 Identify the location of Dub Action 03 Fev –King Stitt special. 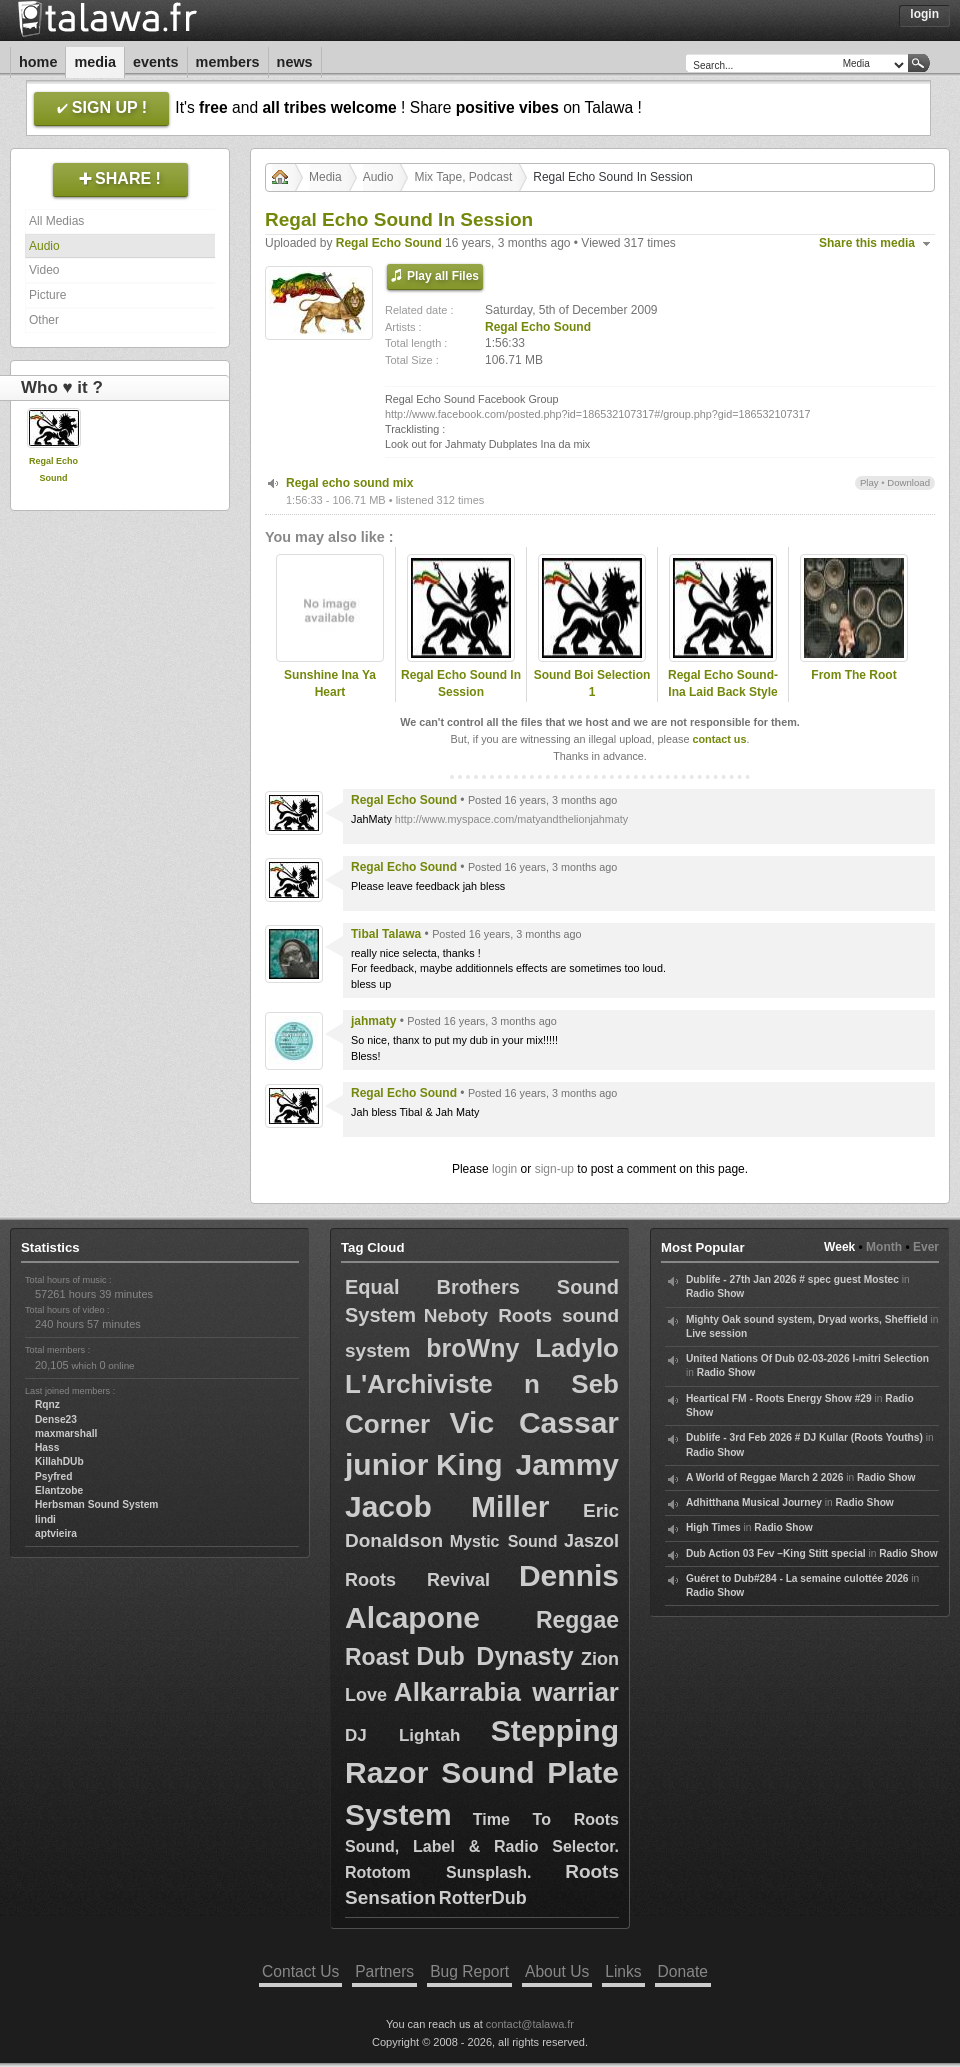
(776, 1553).